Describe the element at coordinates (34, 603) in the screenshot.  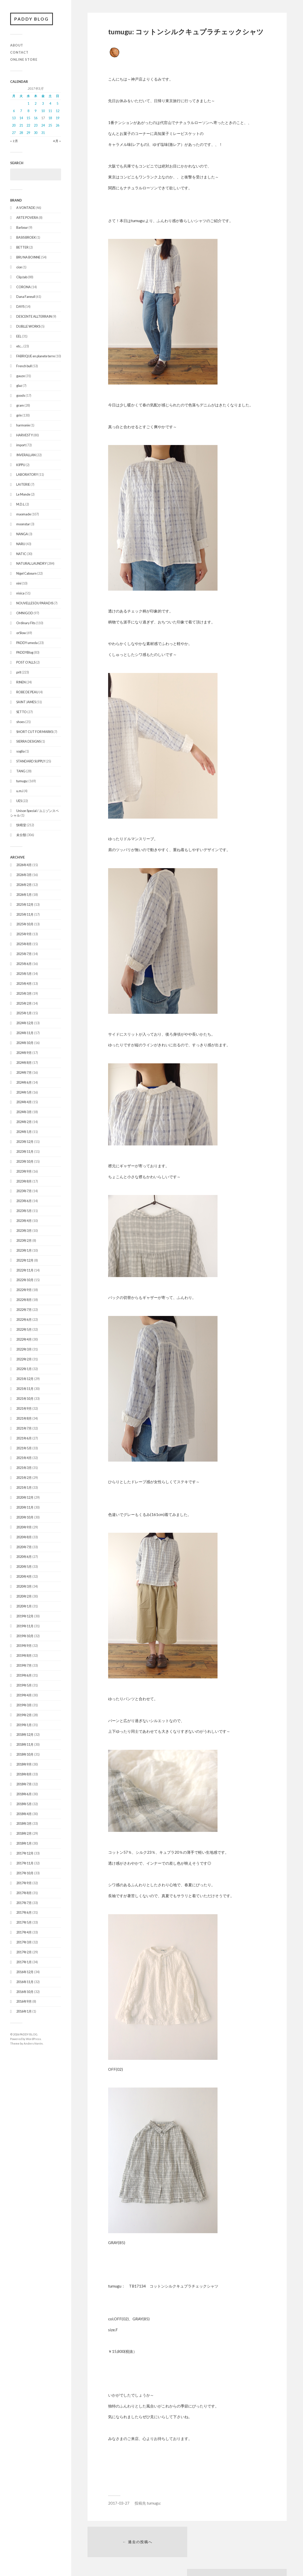
I see `NOUVELLES DU PARADIS` at that location.